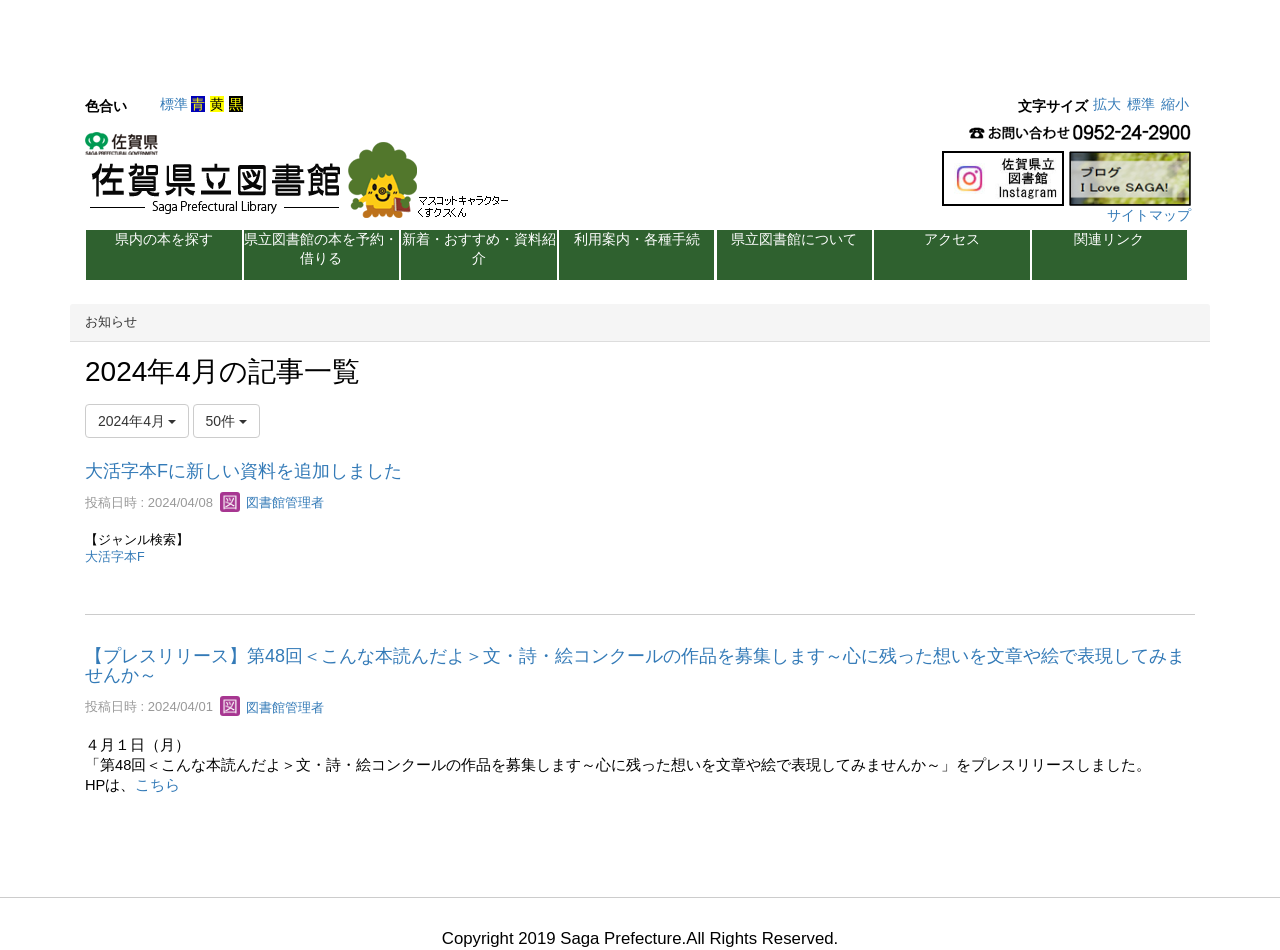 Image resolution: width=1280 pixels, height=950 pixels. Describe the element at coordinates (635, 666) in the screenshot. I see `【プレスリリース】第48回＜こんな本読んだよ＞文・詩・絵コンクールの作品を募集します～心に残った想いを文章や絵で表現してみませんか～` at that location.